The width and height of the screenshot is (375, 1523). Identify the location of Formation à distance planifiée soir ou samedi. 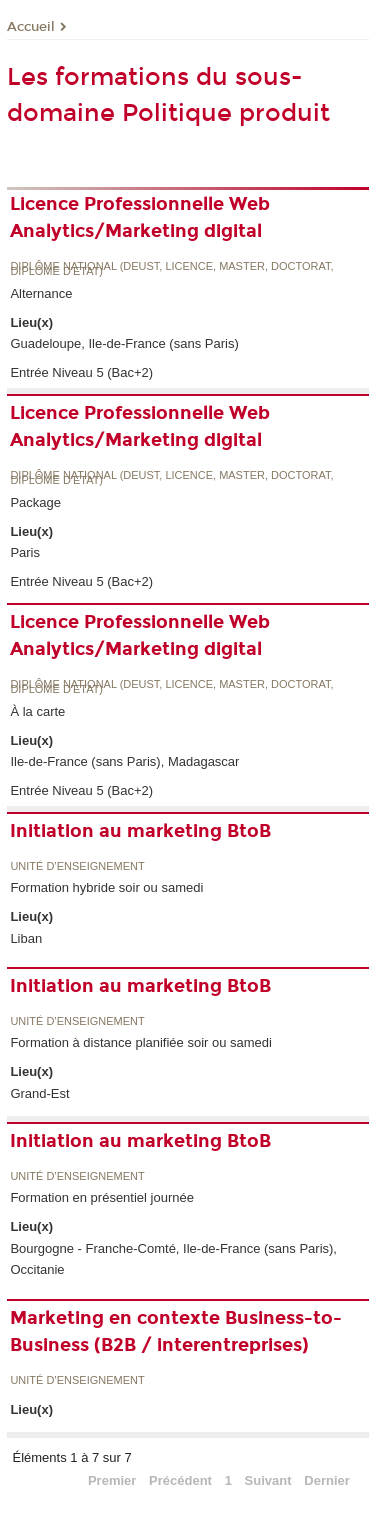
(141, 1042).